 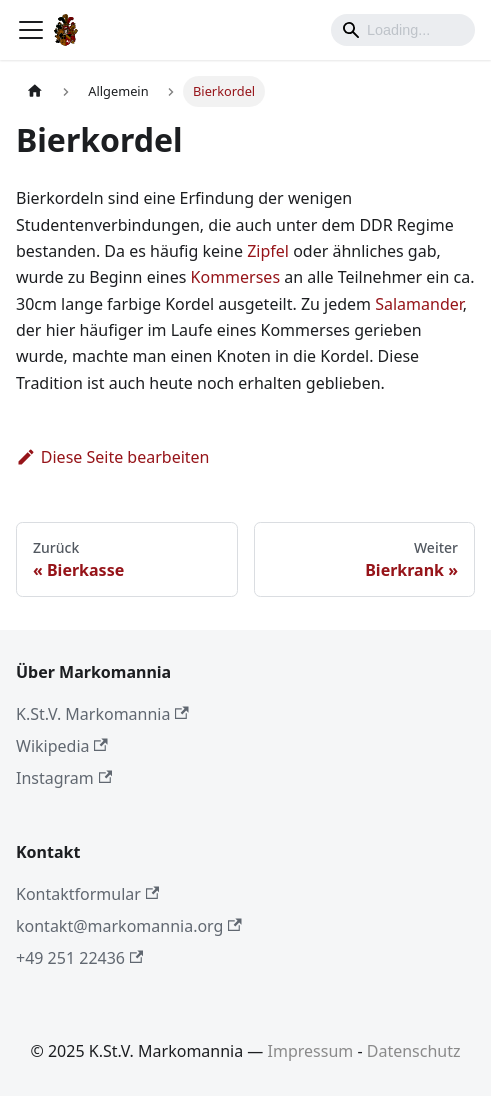 What do you see at coordinates (113, 457) in the screenshot?
I see `Diese Seite bearbeiten` at bounding box center [113, 457].